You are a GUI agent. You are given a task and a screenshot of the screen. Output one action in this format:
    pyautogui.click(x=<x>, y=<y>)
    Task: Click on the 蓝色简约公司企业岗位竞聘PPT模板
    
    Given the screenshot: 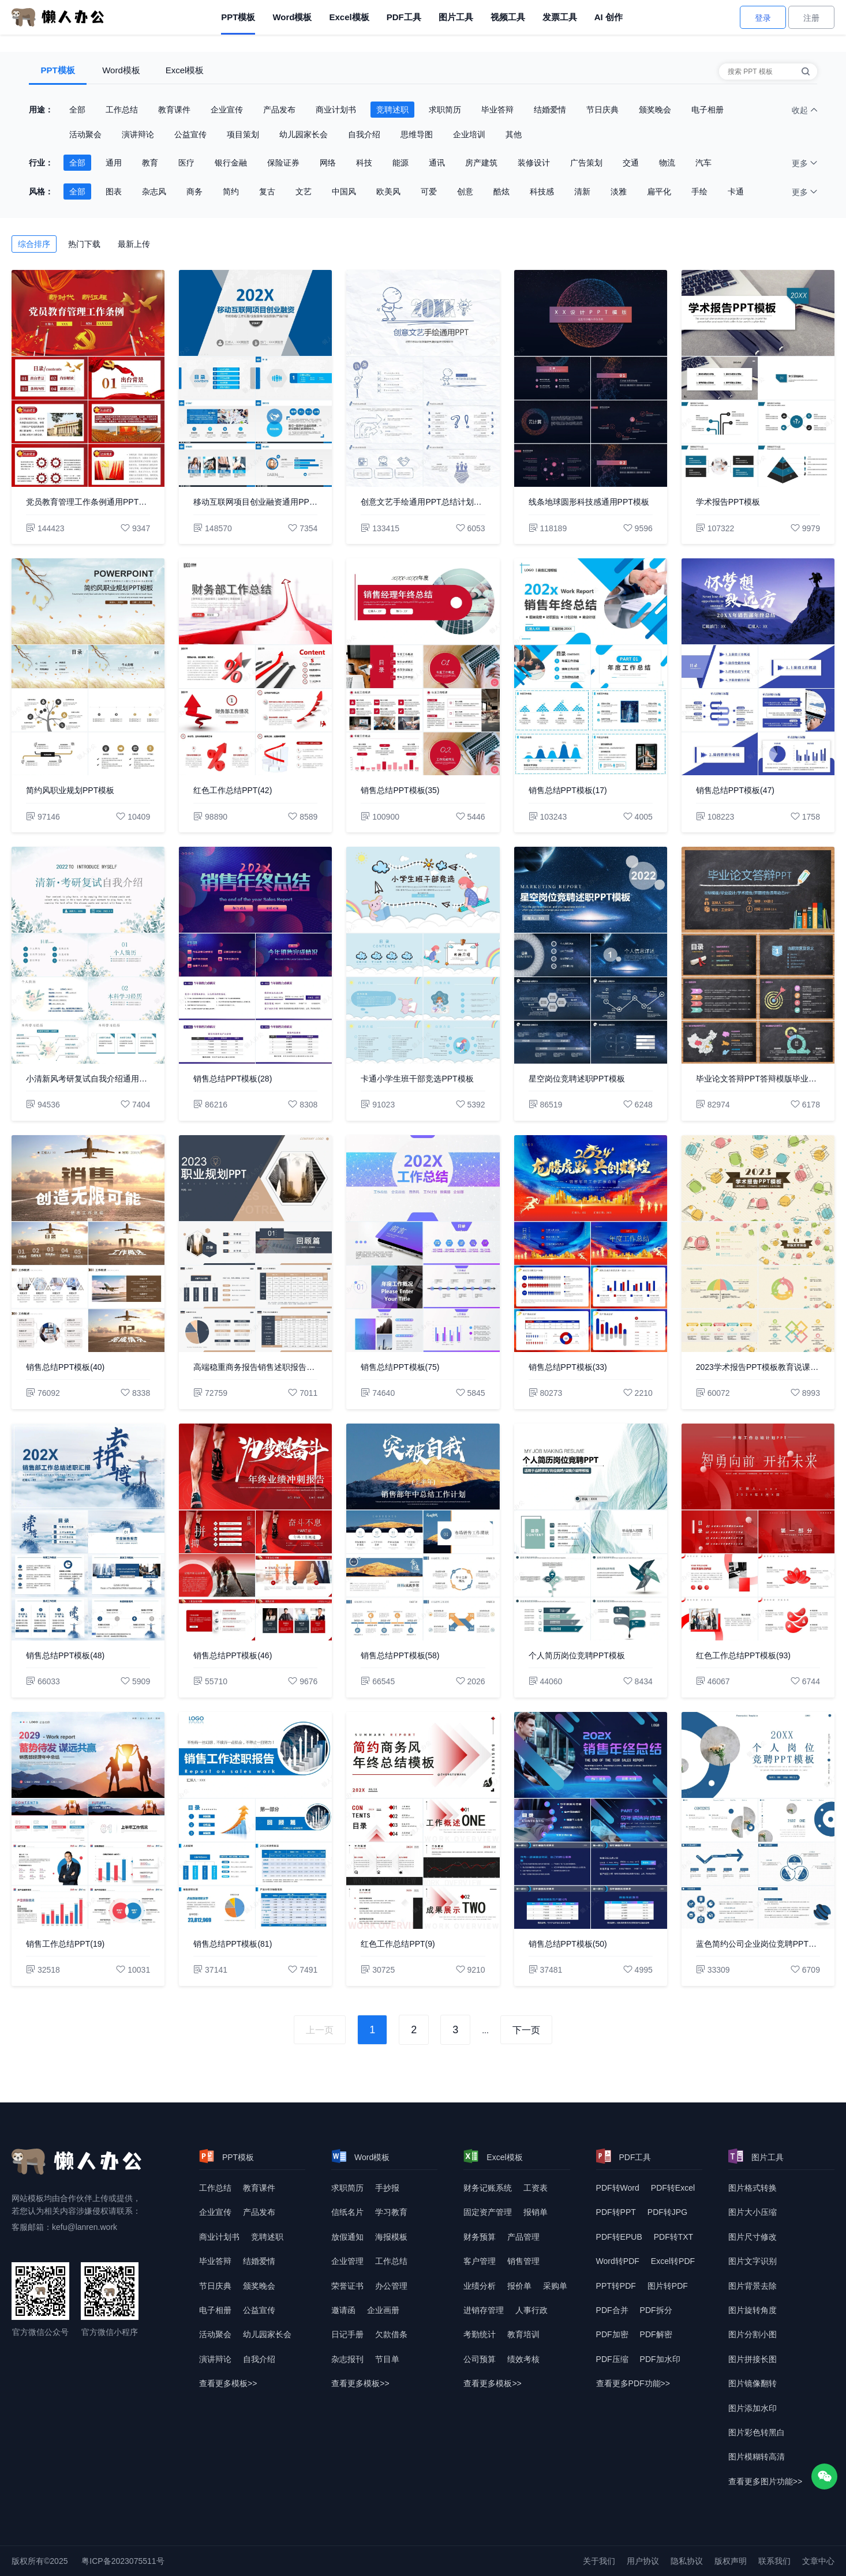 What is the action you would take?
    pyautogui.click(x=758, y=1943)
    